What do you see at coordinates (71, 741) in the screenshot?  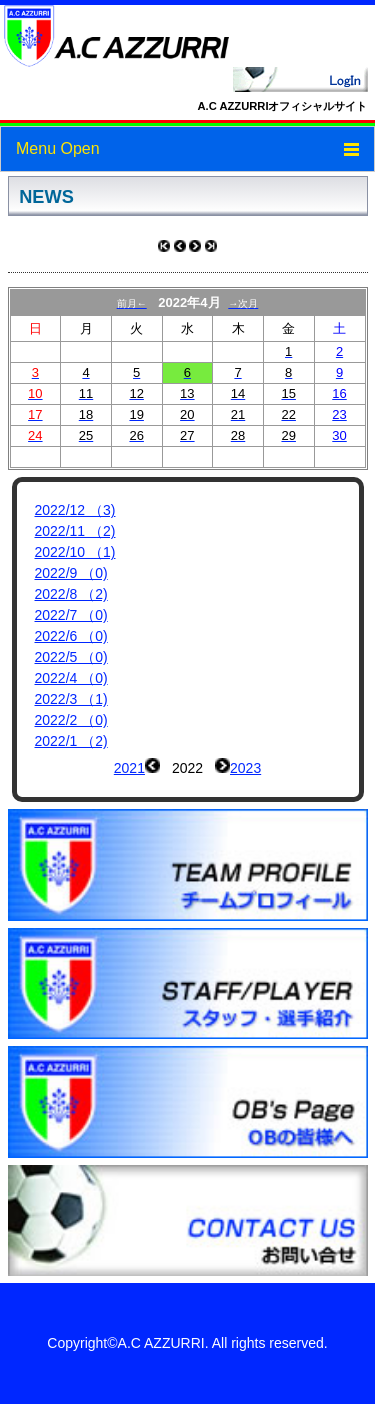 I see `2022/1 （2)` at bounding box center [71, 741].